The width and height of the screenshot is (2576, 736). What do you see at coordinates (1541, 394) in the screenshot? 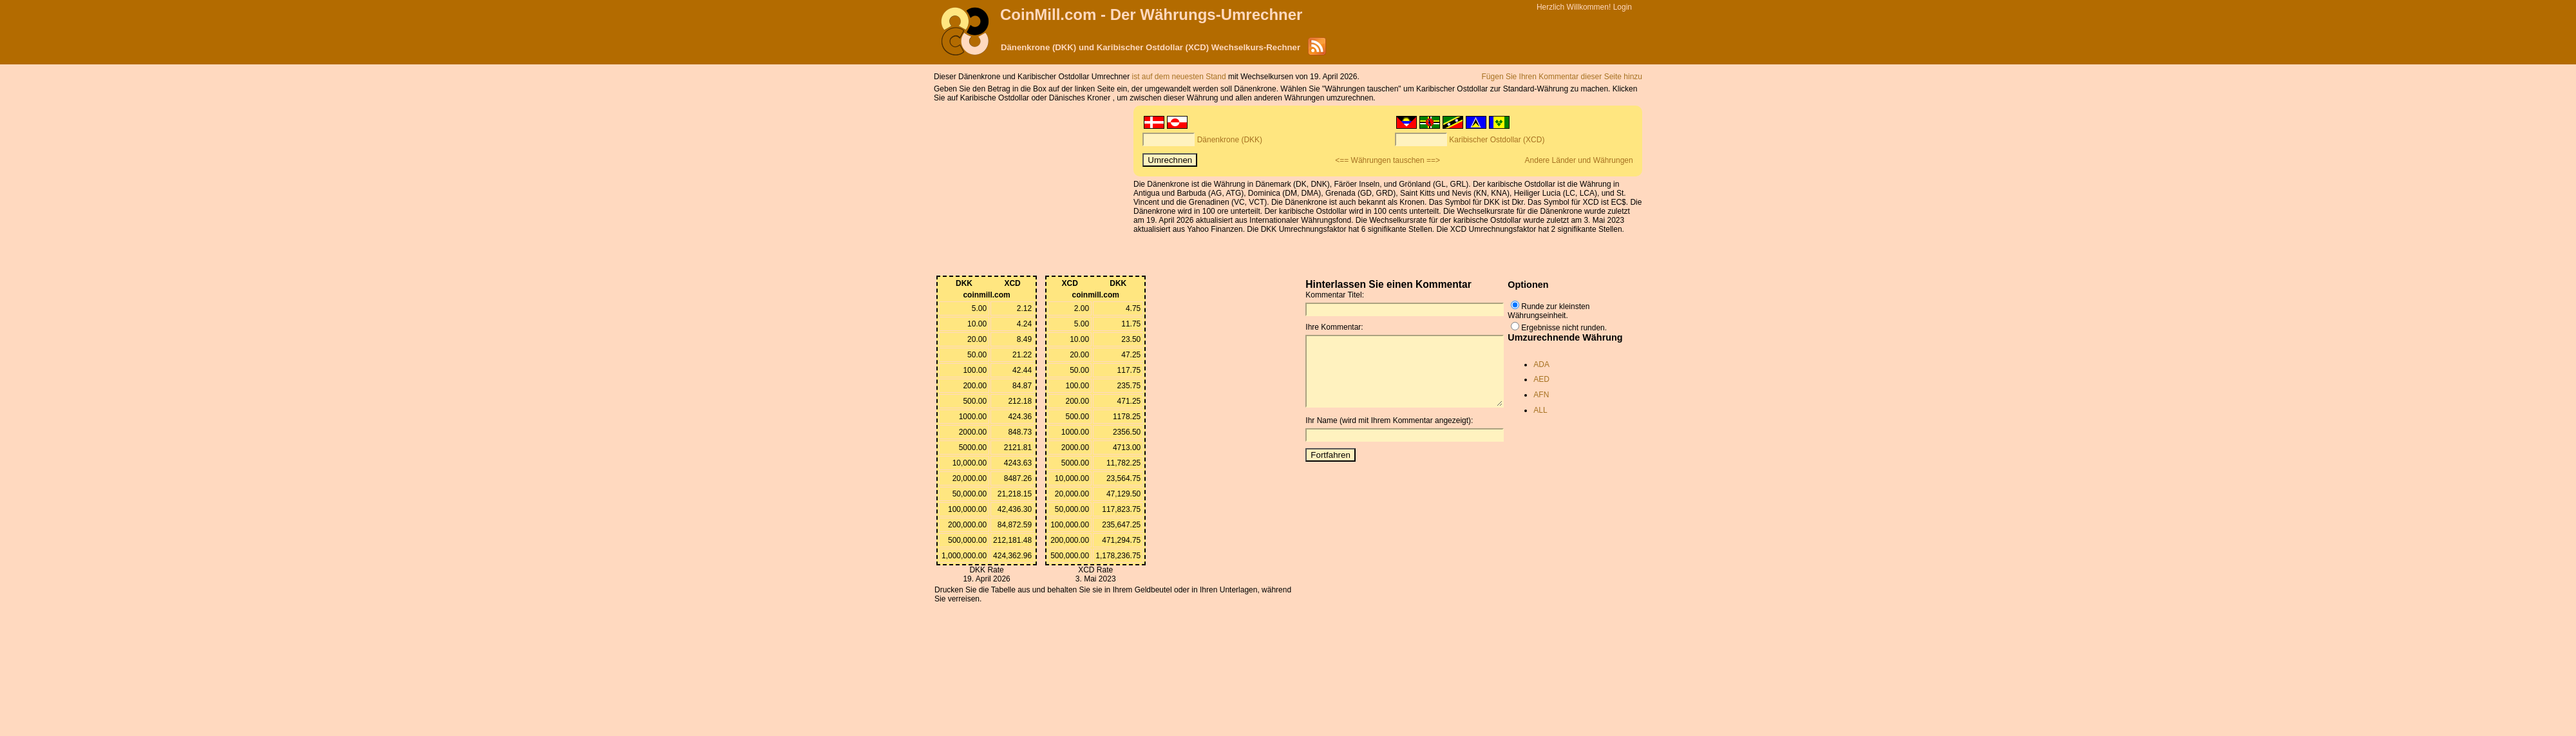
I see `AFN` at bounding box center [1541, 394].